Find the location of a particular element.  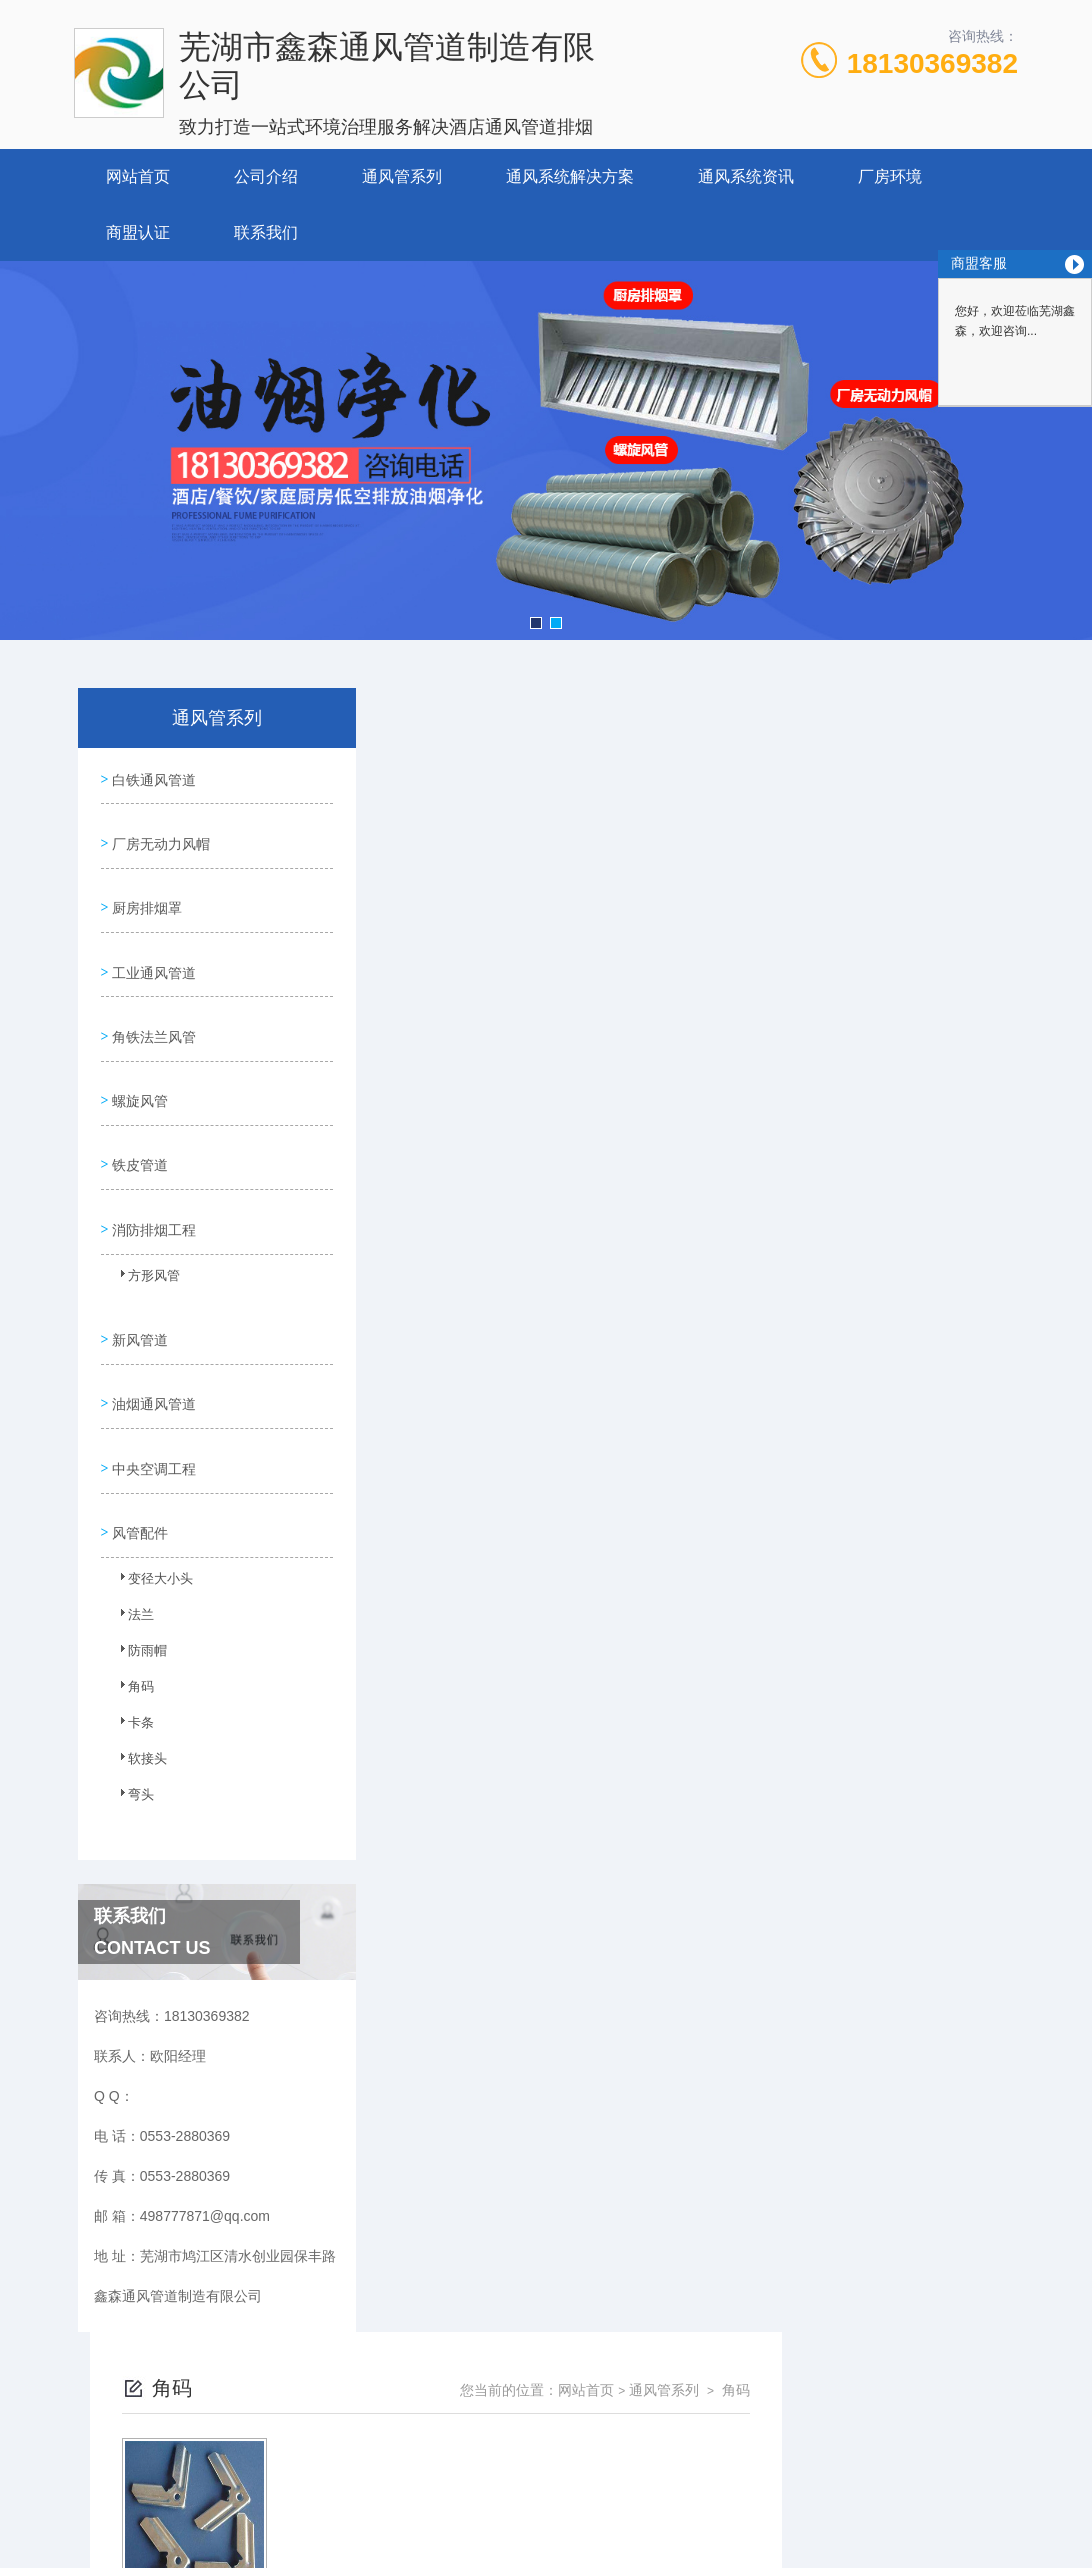

铁皮管道 is located at coordinates (138, 1118).